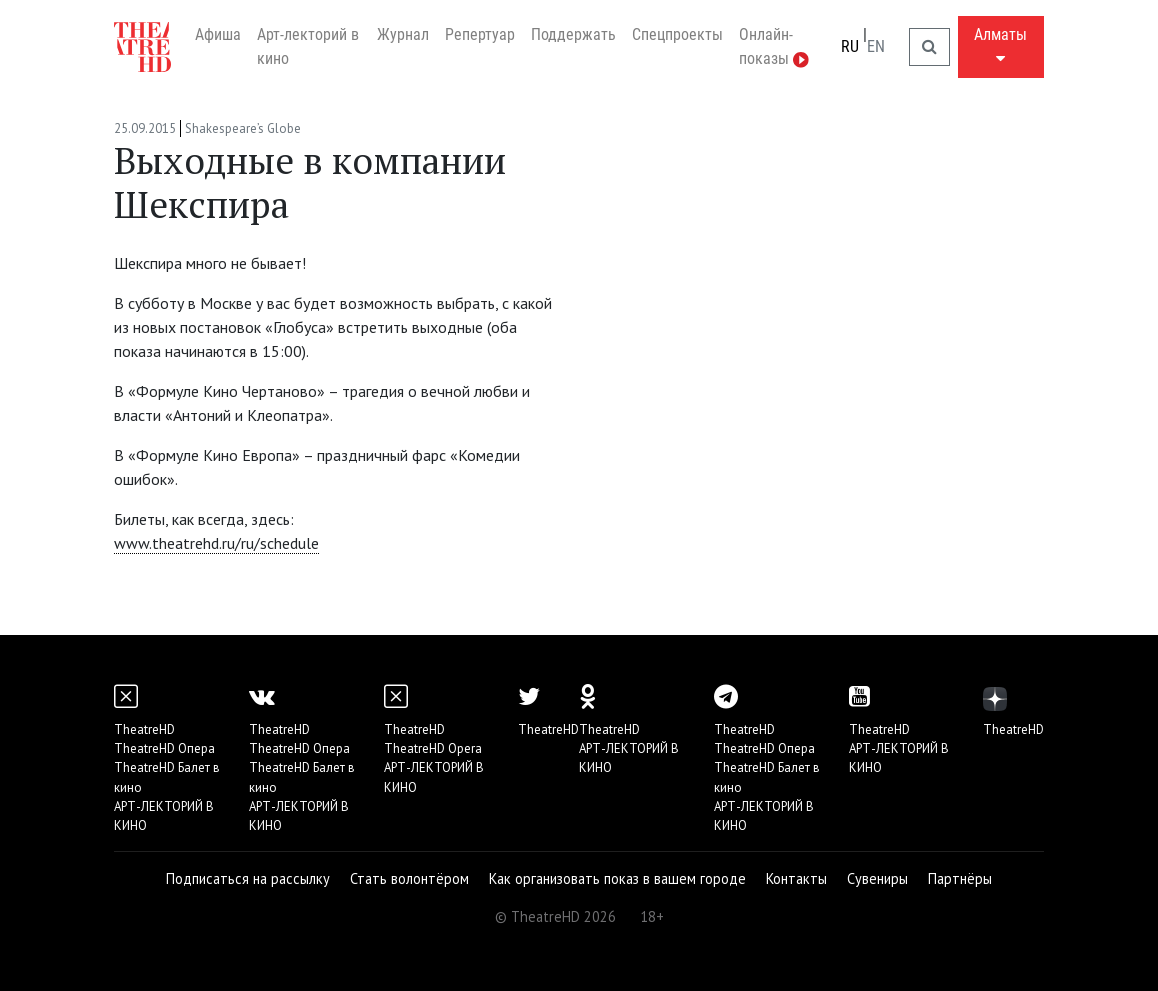 The image size is (1158, 991). Describe the element at coordinates (573, 34) in the screenshot. I see `Поддержать` at that location.